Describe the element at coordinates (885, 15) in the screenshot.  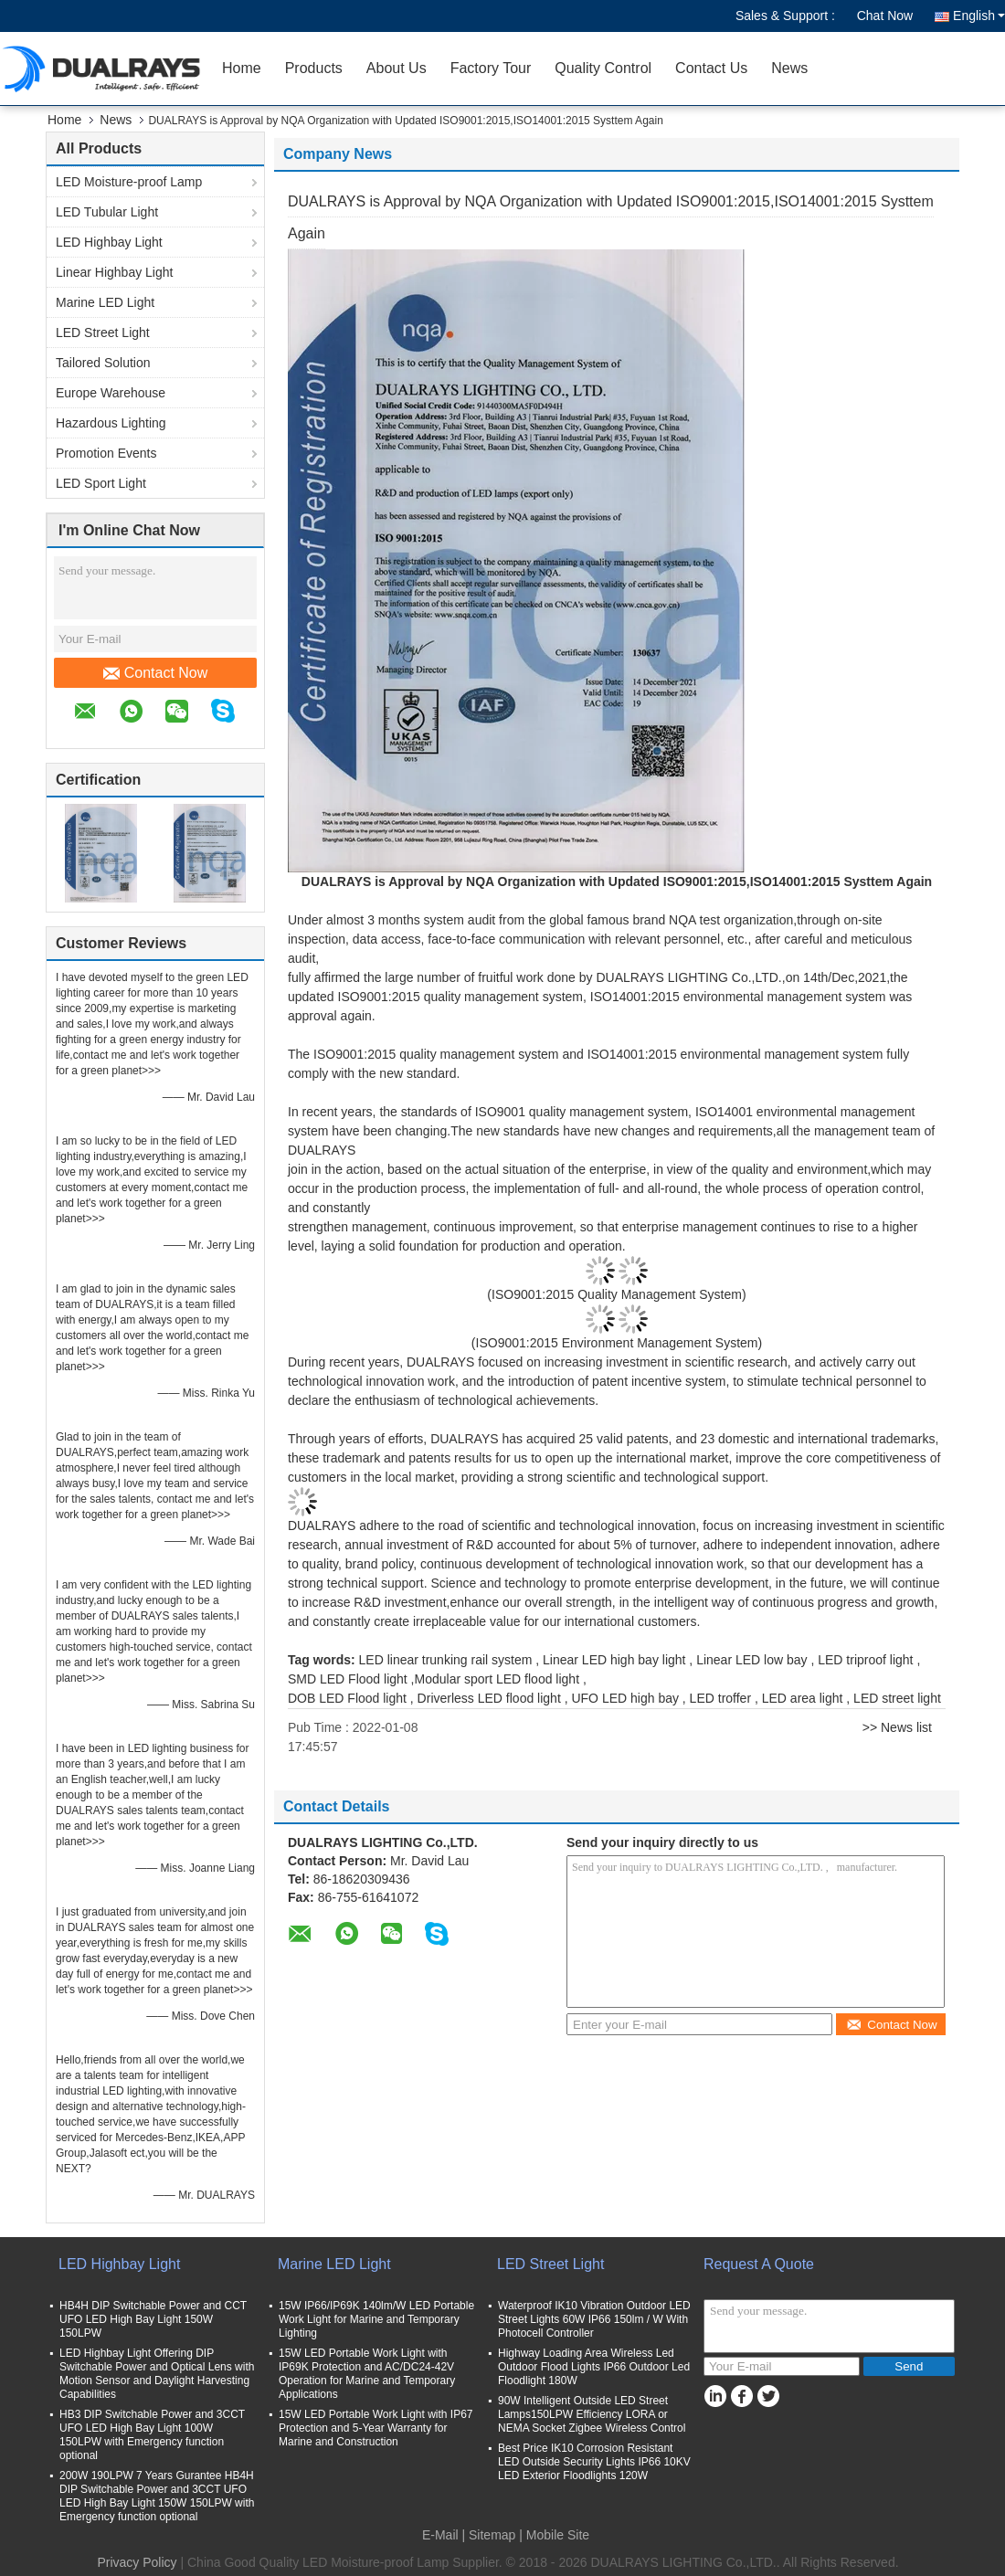
I see `Chat Now` at that location.